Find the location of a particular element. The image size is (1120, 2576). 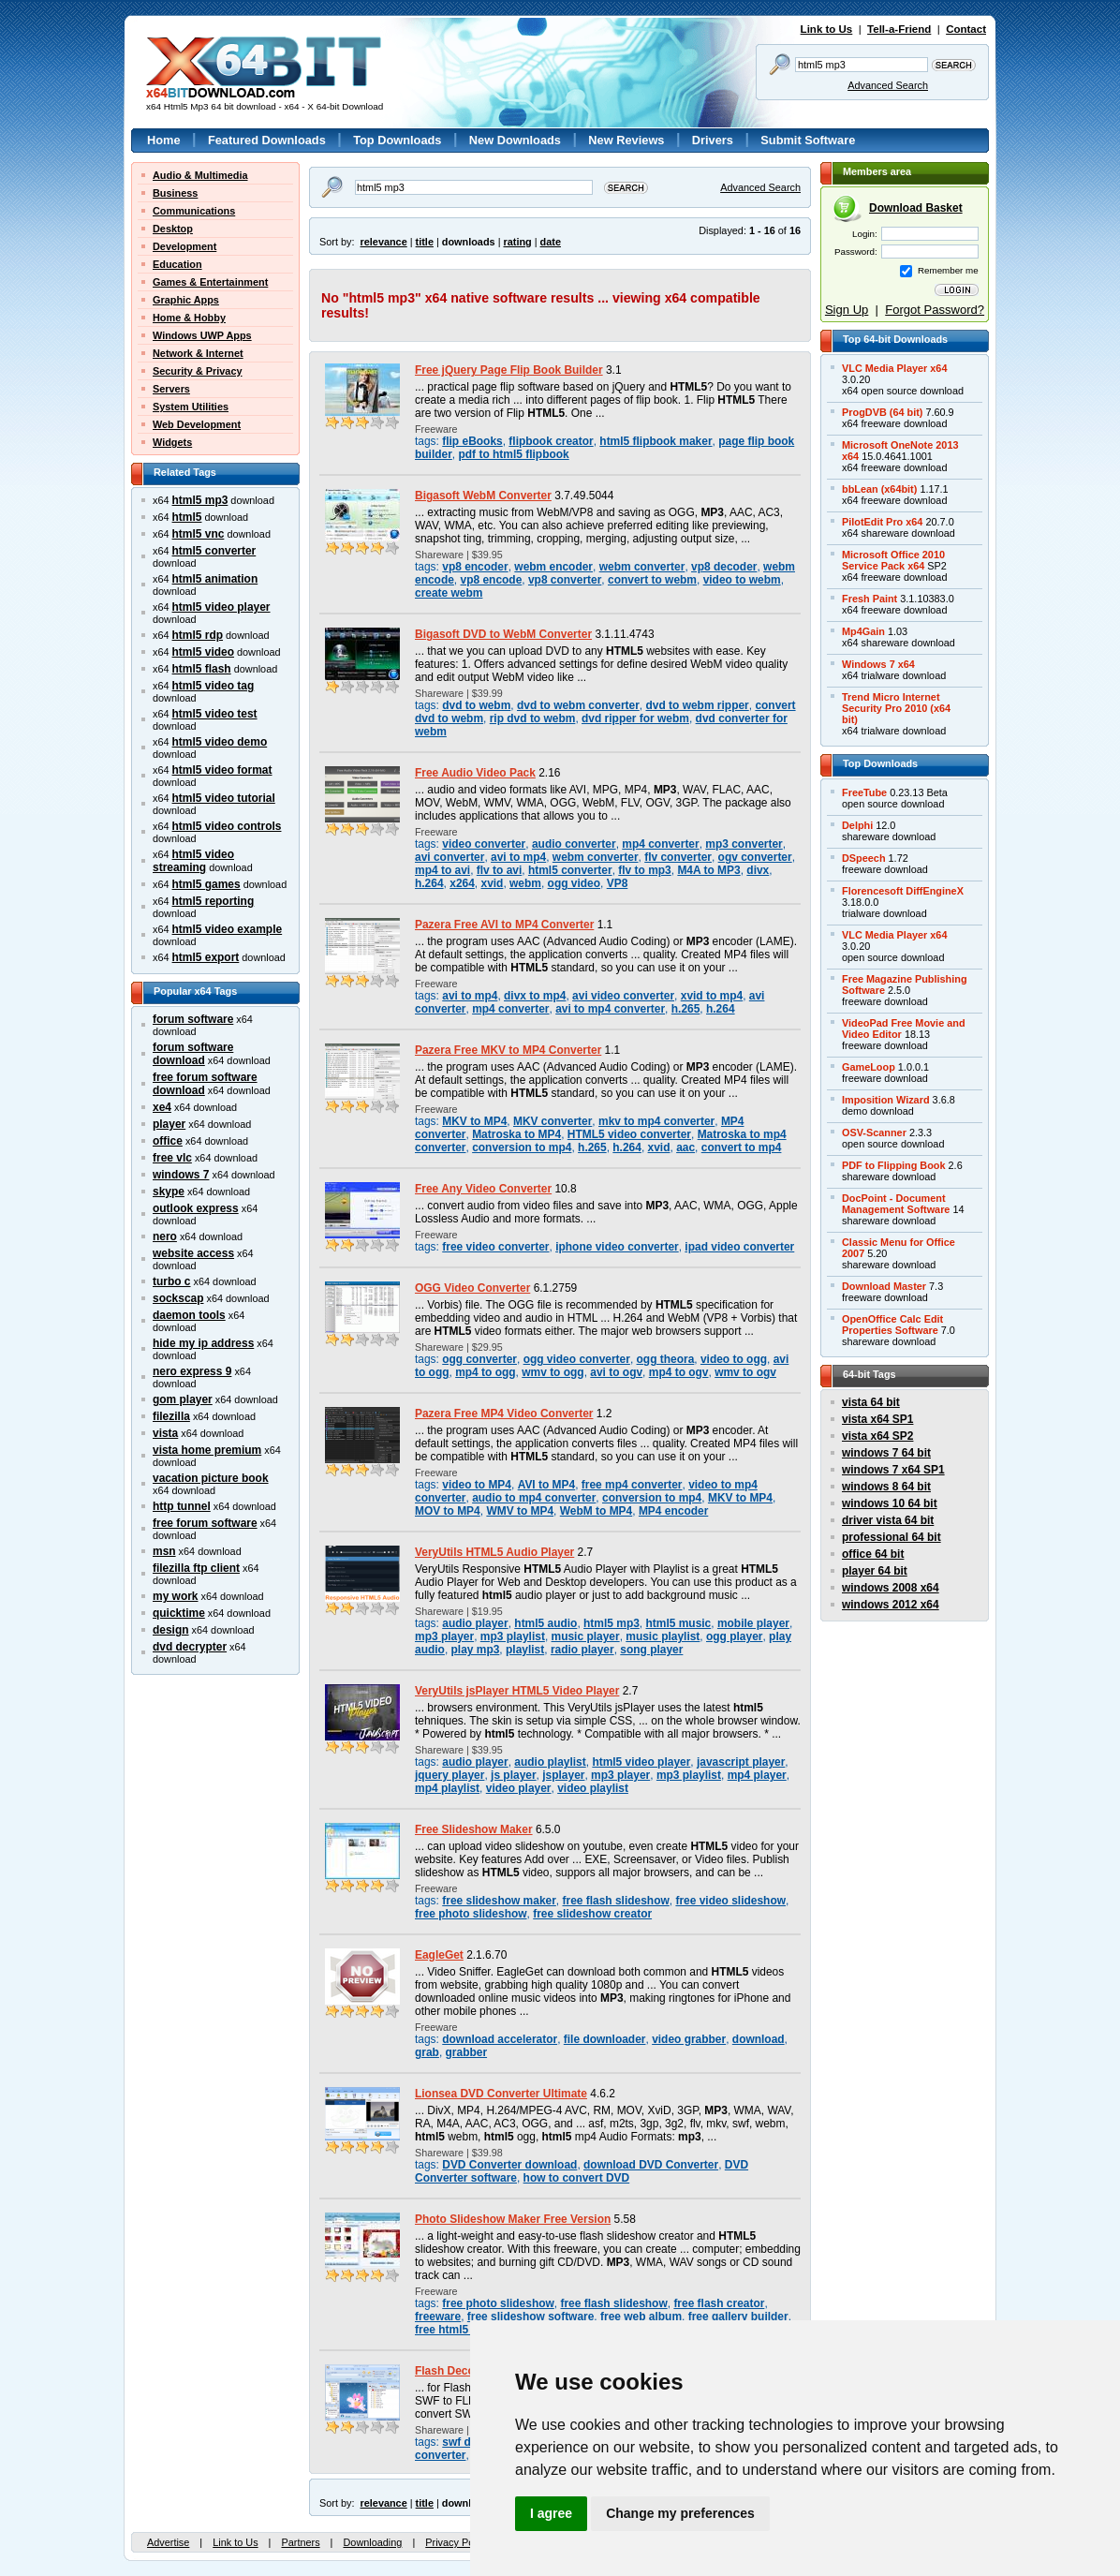

mp3 player is located at coordinates (444, 1636).